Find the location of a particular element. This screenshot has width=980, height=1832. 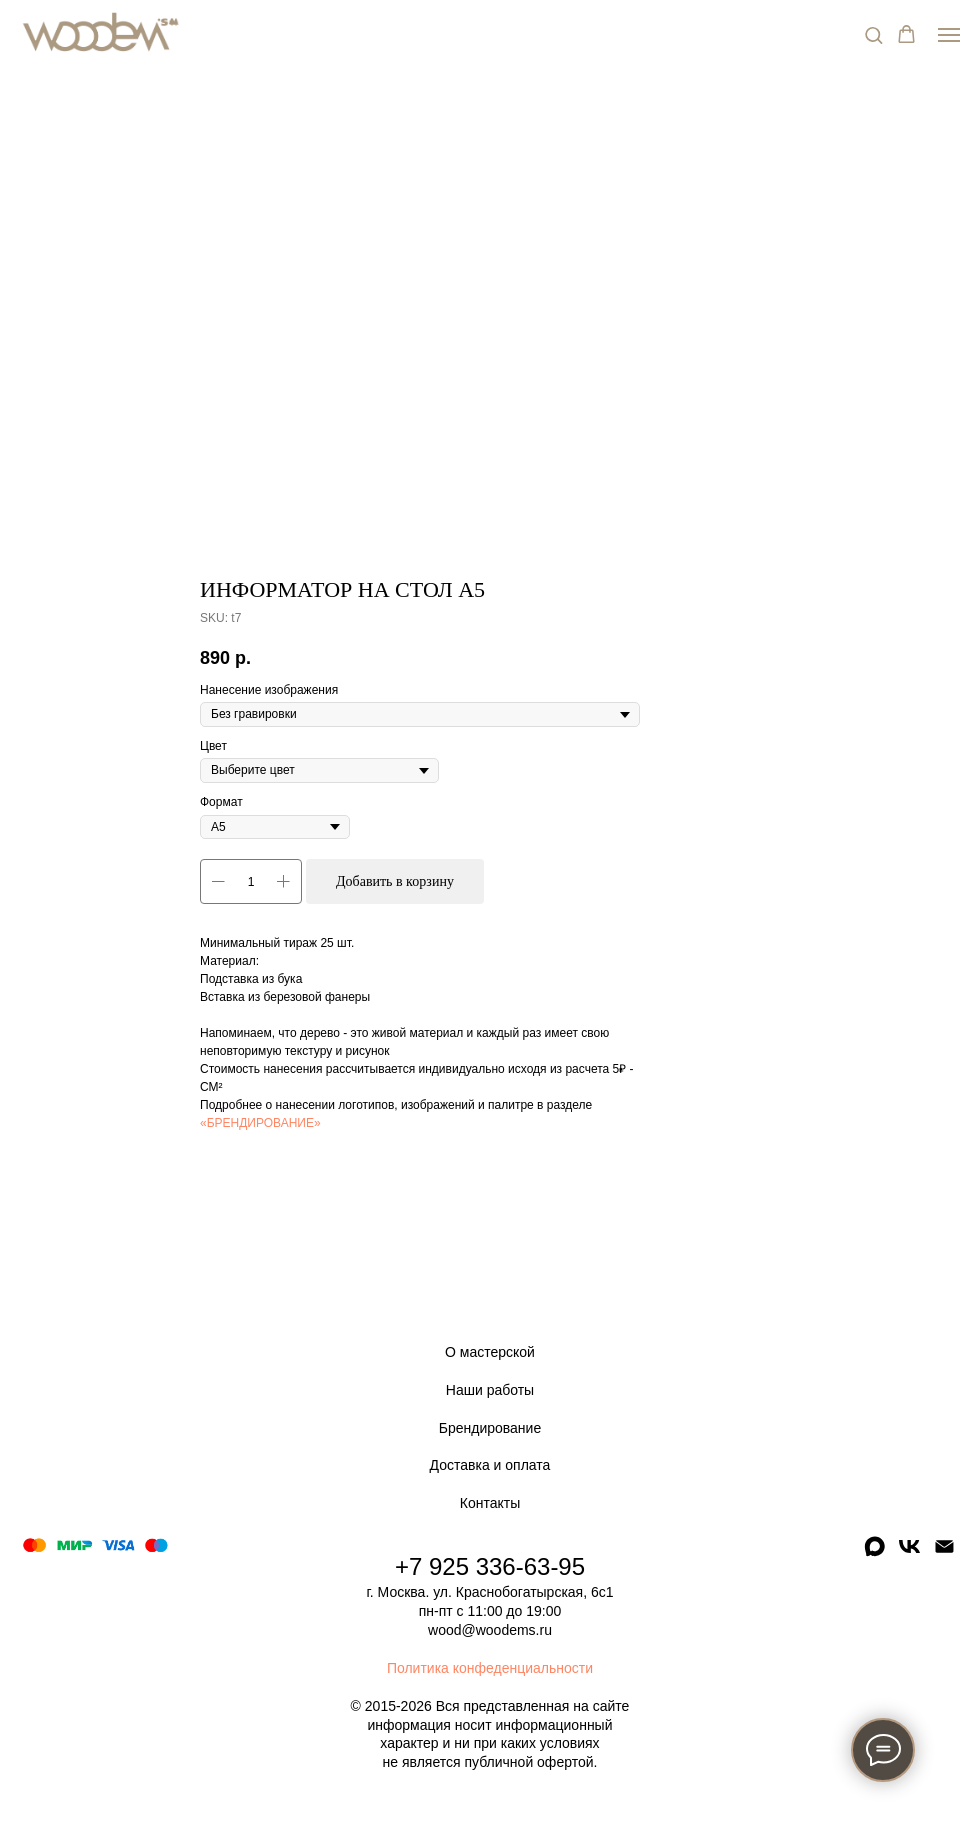

Доставка и оплата is located at coordinates (490, 1465).